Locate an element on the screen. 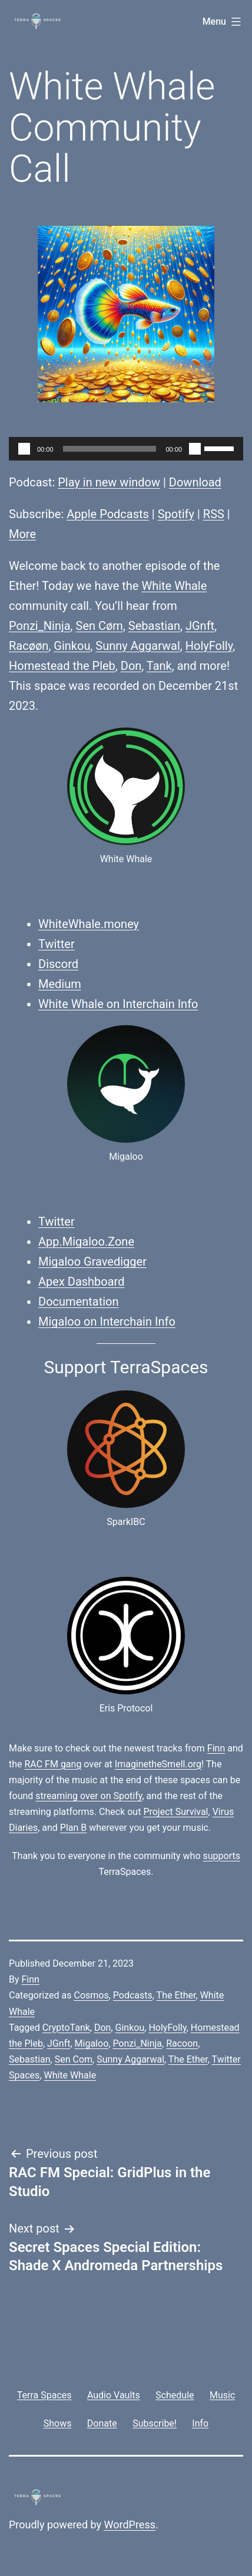 The width and height of the screenshot is (252, 2576). Finn is located at coordinates (216, 1748).